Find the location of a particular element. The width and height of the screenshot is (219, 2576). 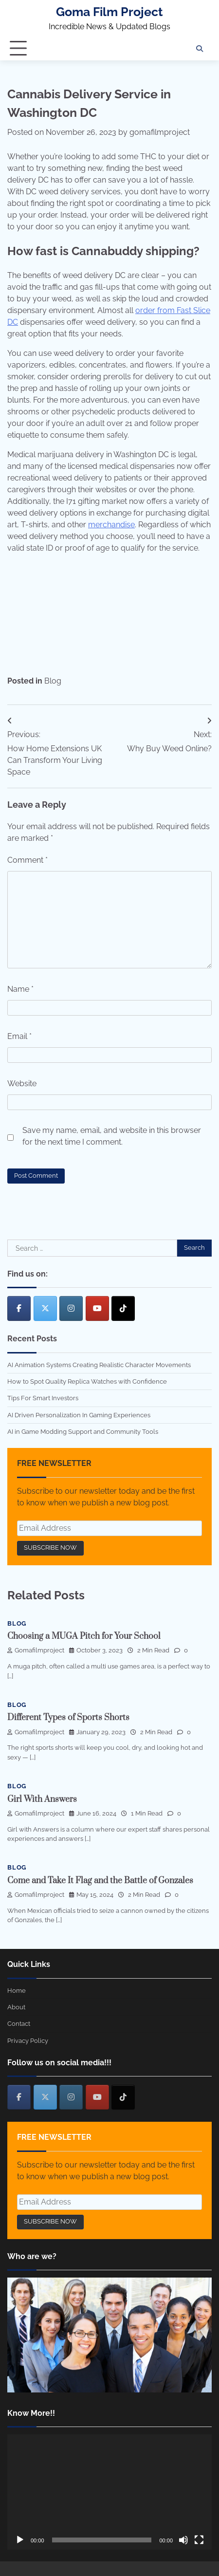

Save my name, email, and website in this browser for the next time I comment. is located at coordinates (111, 1136).